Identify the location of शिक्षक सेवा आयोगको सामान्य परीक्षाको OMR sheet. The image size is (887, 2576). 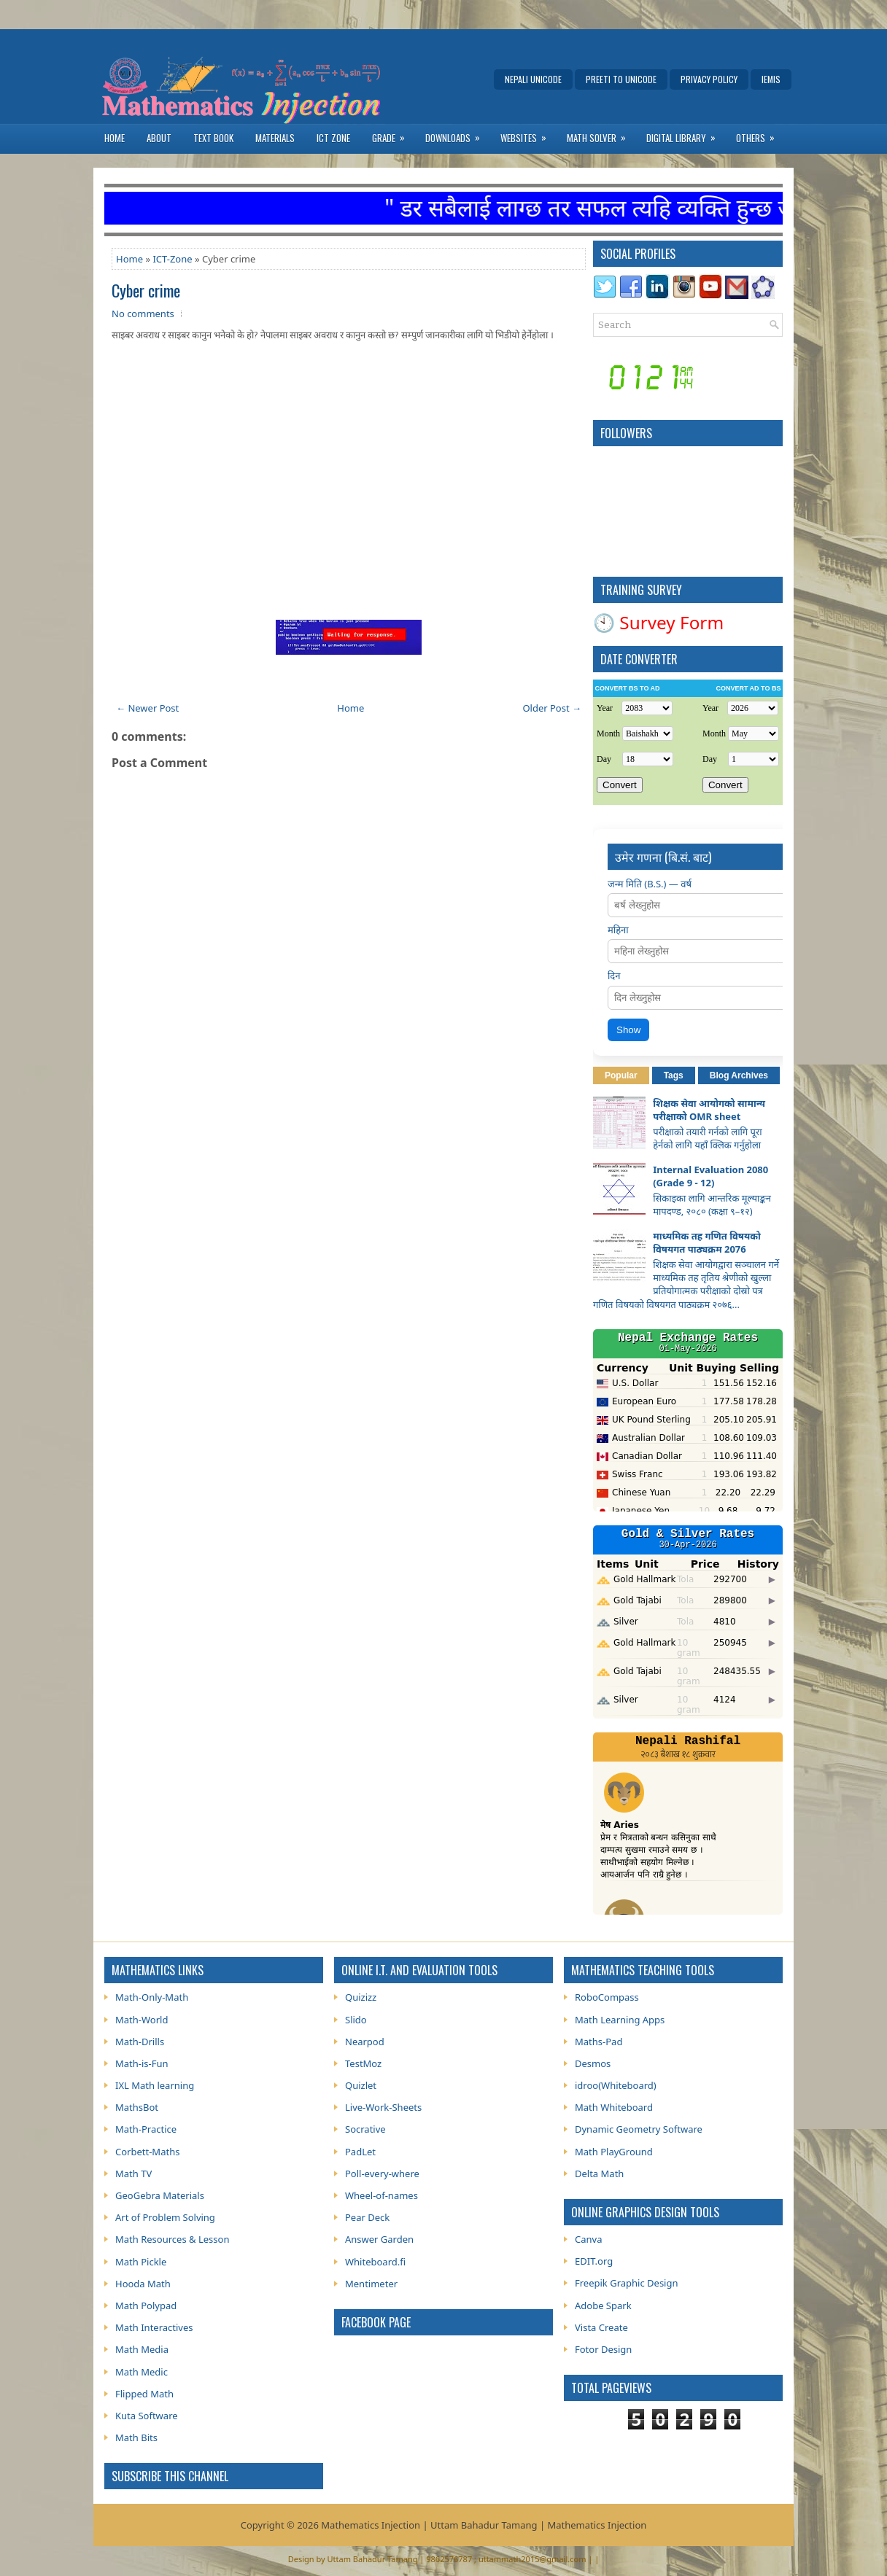
(709, 1110).